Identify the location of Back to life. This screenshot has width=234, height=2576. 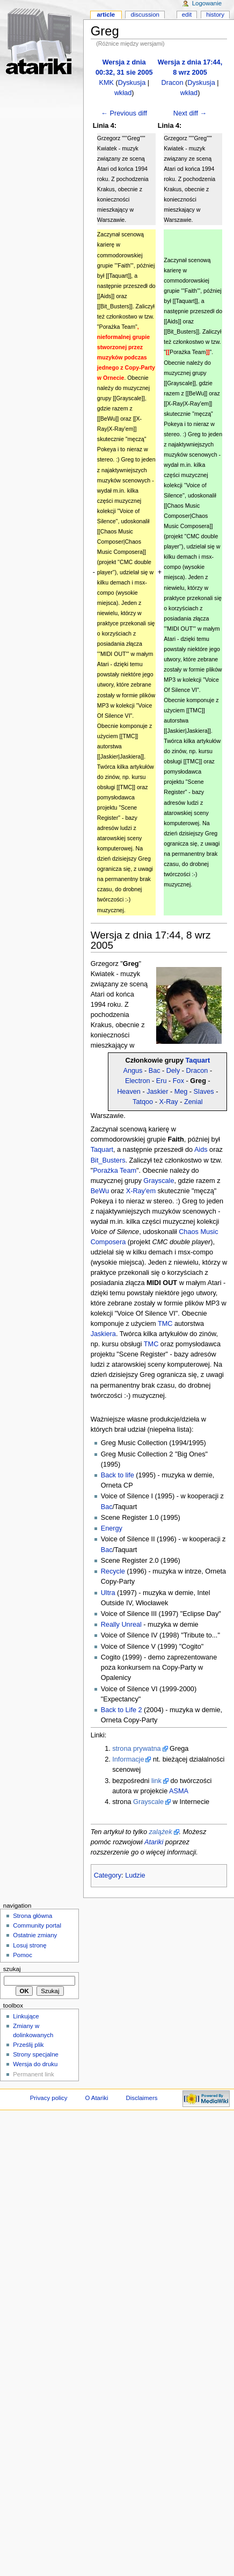
(117, 1475).